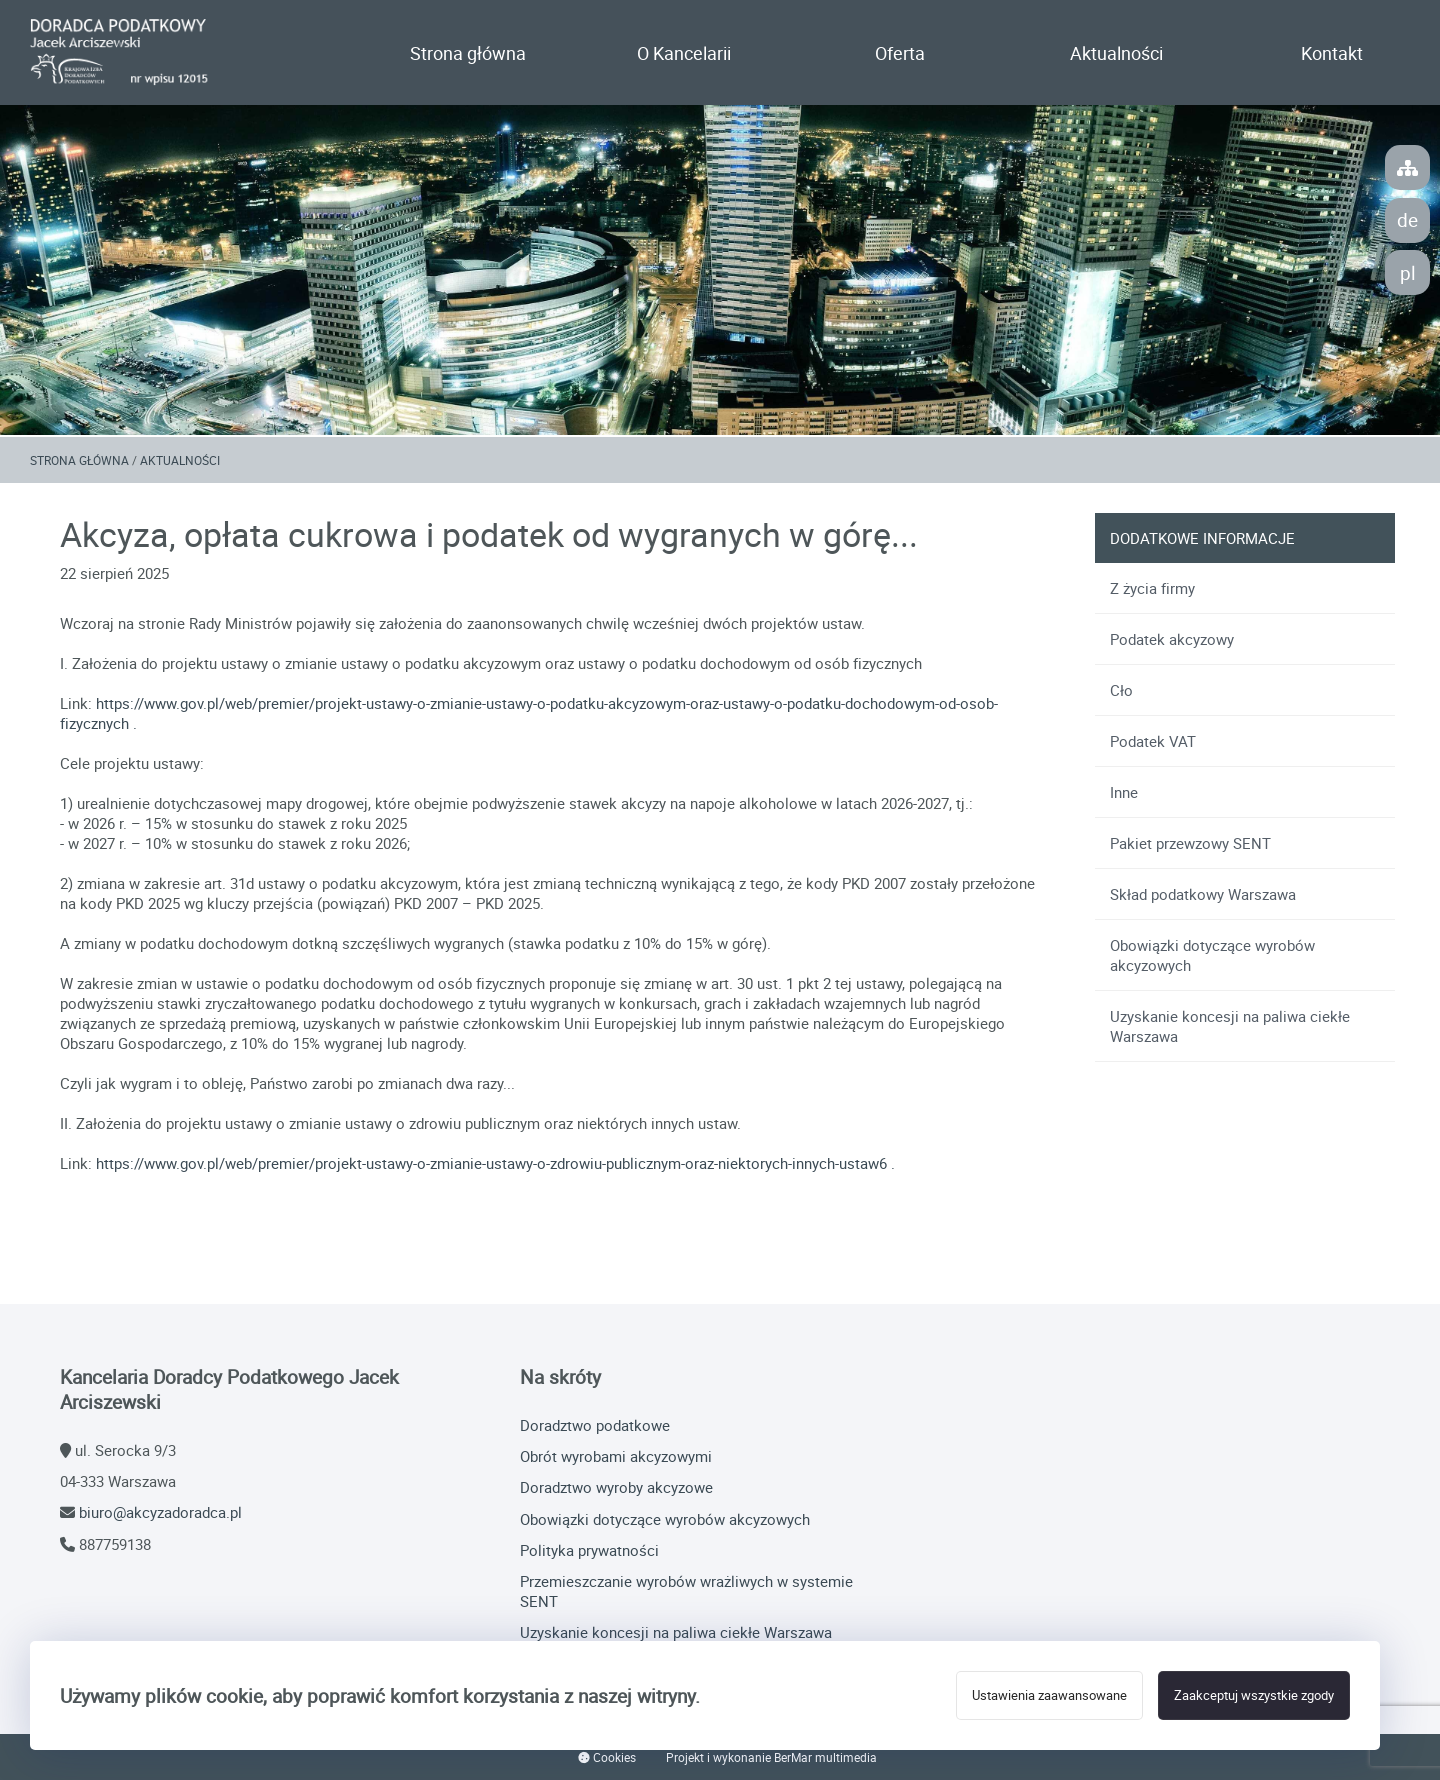 This screenshot has height=1780, width=1440. What do you see at coordinates (900, 53) in the screenshot?
I see `Oferta` at bounding box center [900, 53].